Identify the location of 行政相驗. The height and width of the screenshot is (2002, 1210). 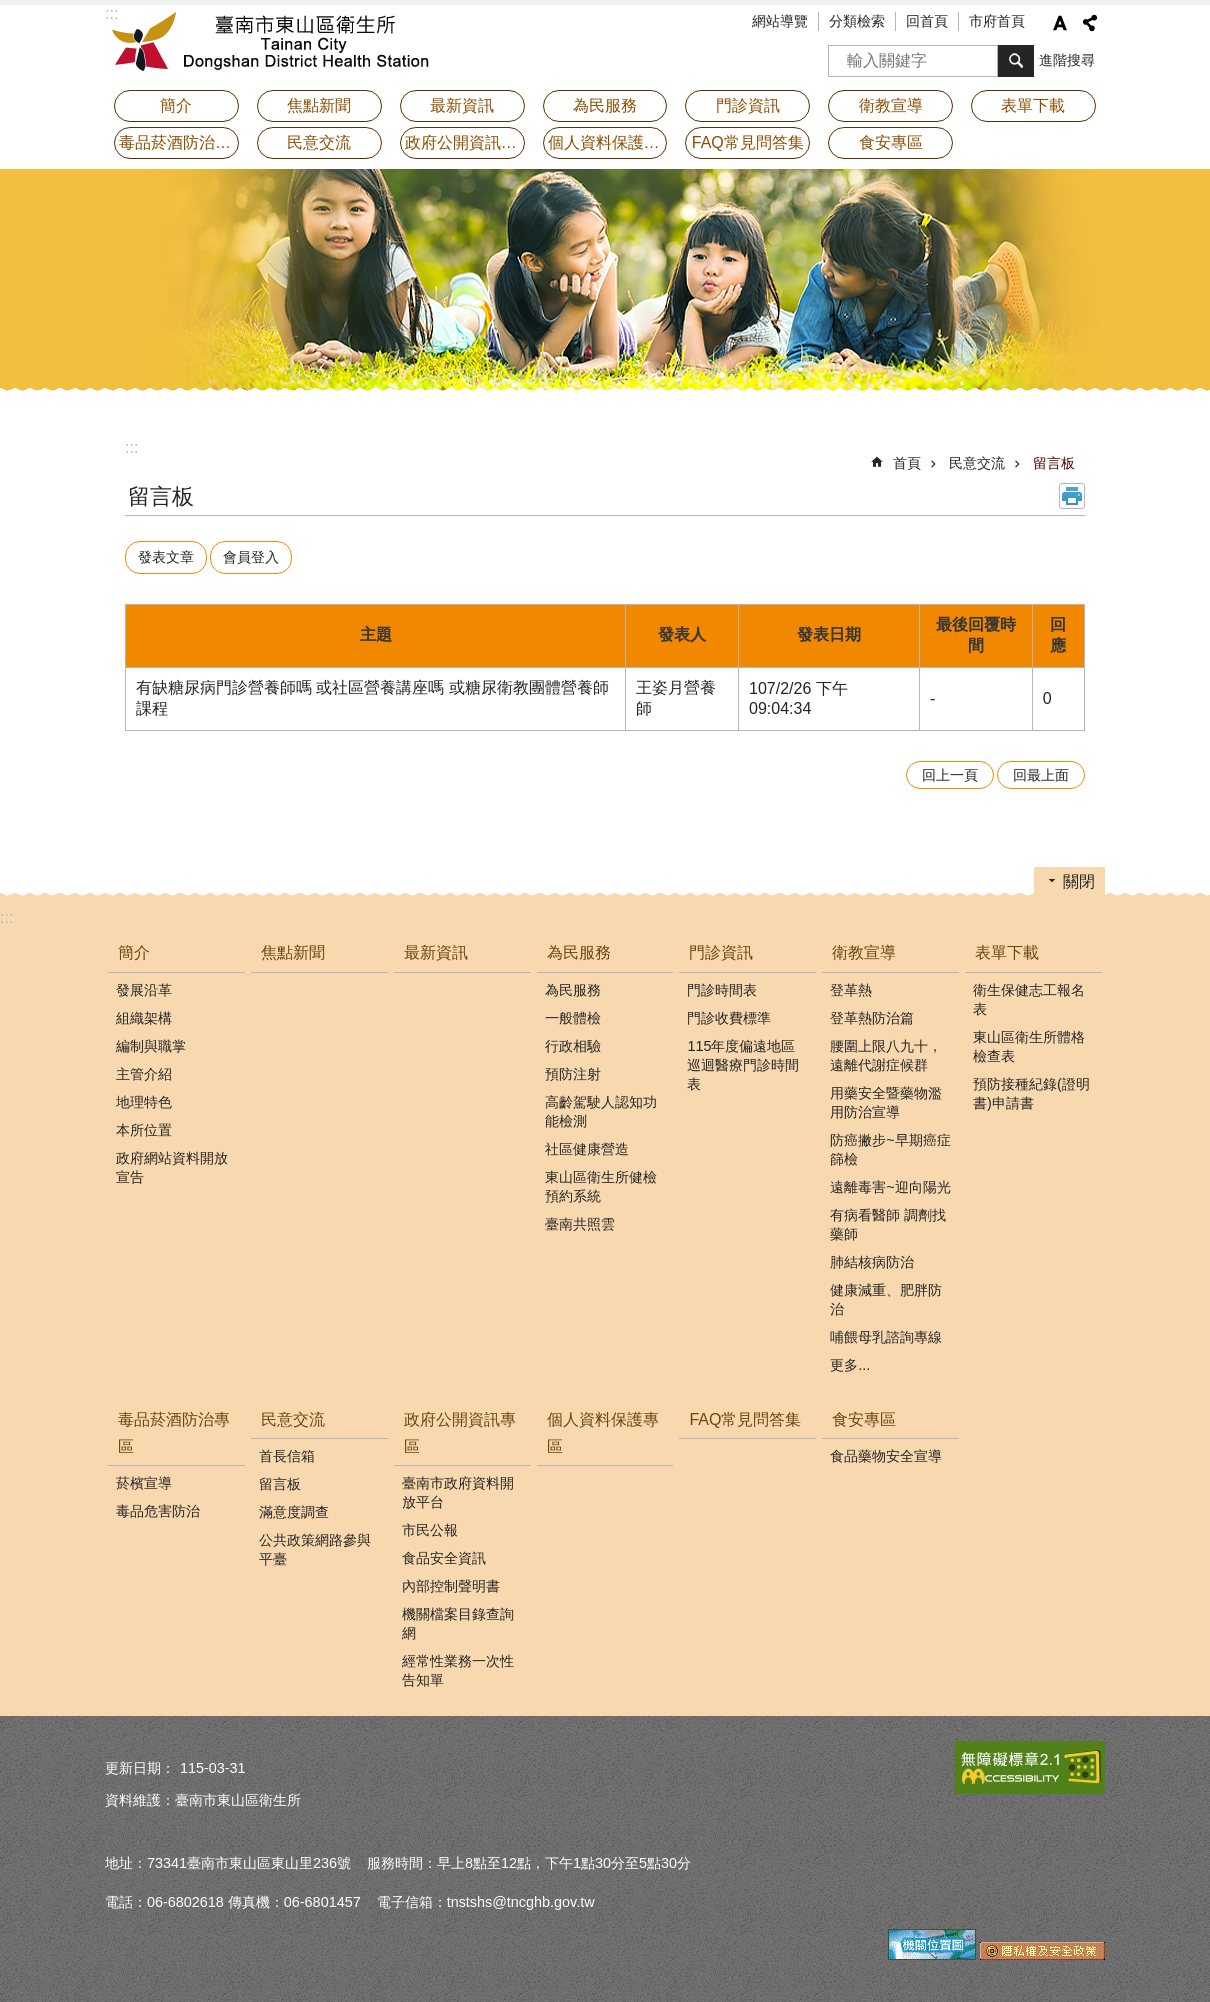
(573, 1041).